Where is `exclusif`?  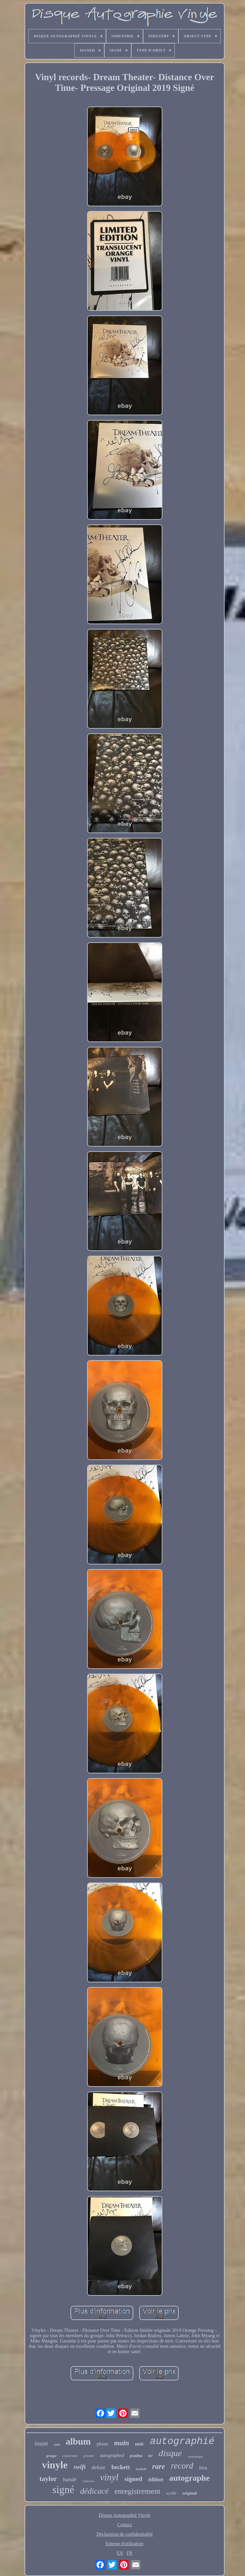
exclusif is located at coordinates (141, 2469).